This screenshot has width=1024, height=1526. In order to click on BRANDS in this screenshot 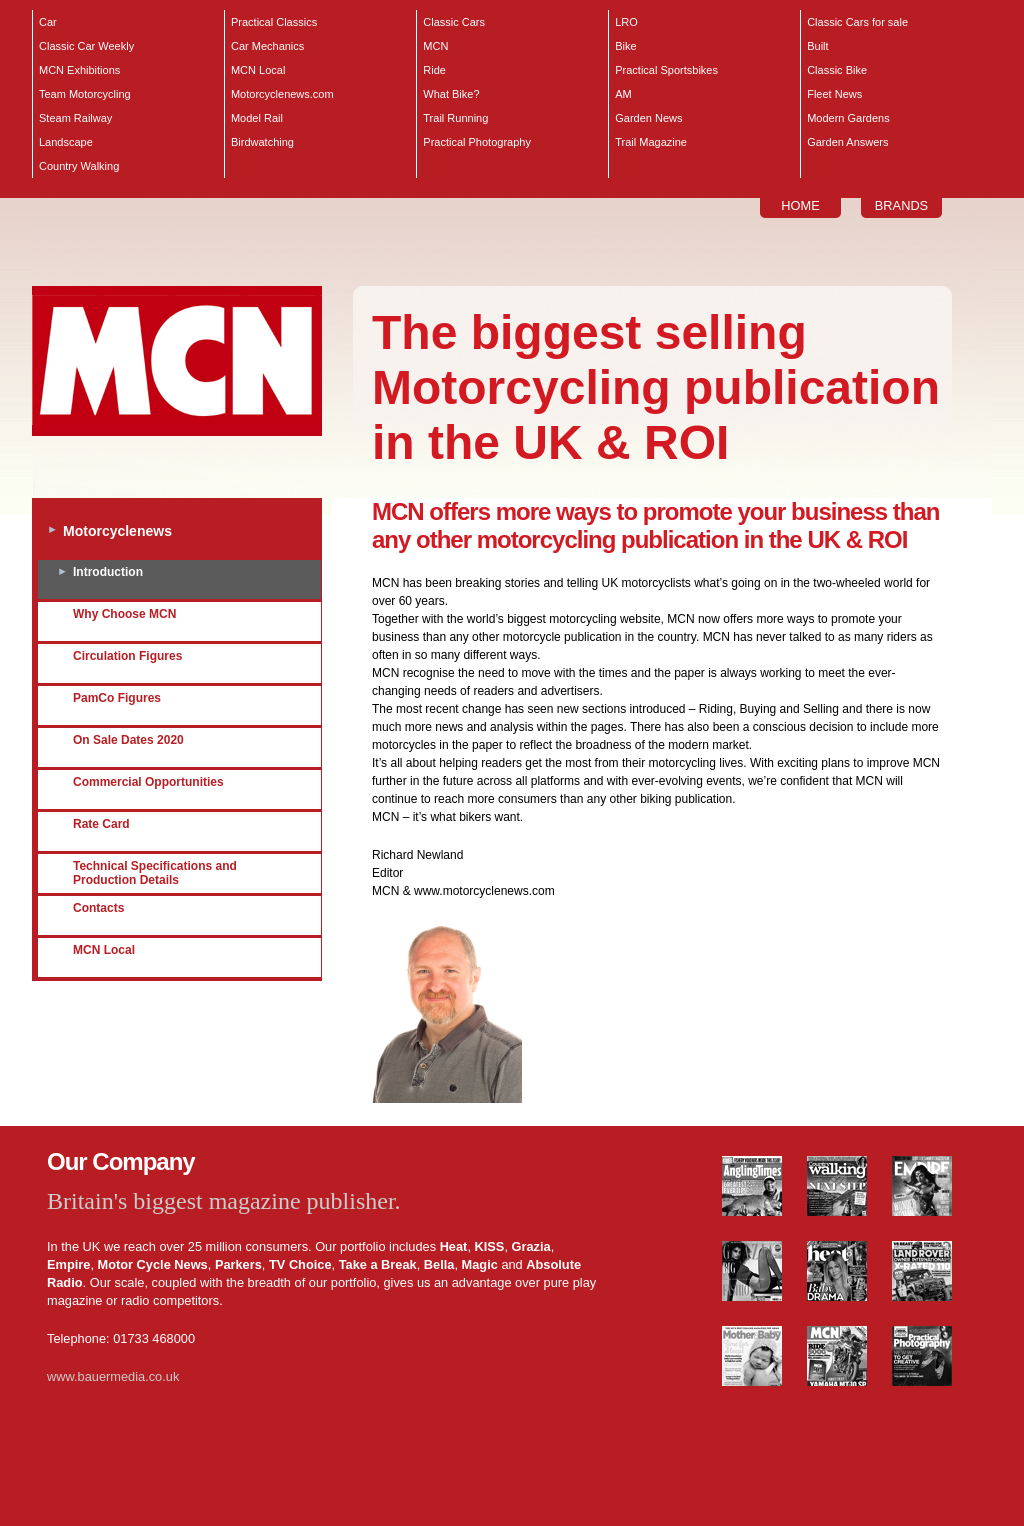, I will do `click(901, 205)`.